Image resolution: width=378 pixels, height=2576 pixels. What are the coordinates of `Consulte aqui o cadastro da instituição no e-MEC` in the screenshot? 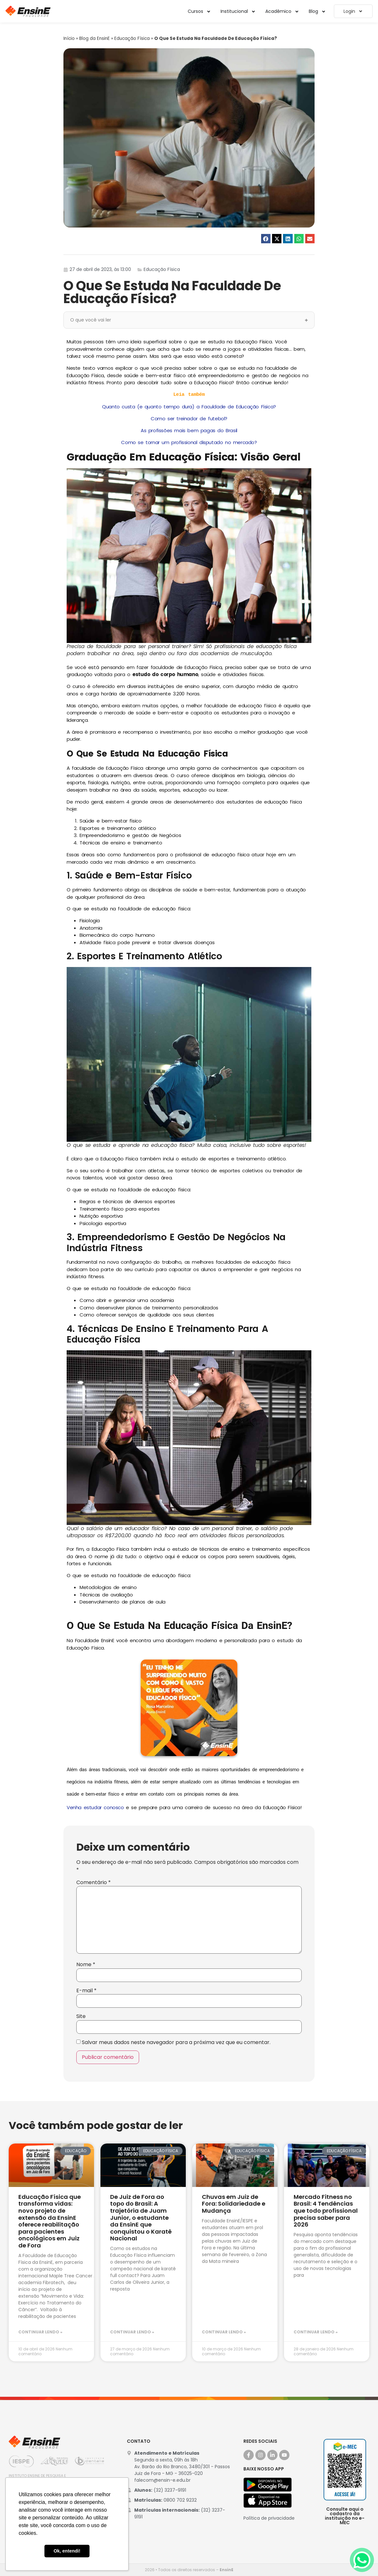 It's located at (344, 2516).